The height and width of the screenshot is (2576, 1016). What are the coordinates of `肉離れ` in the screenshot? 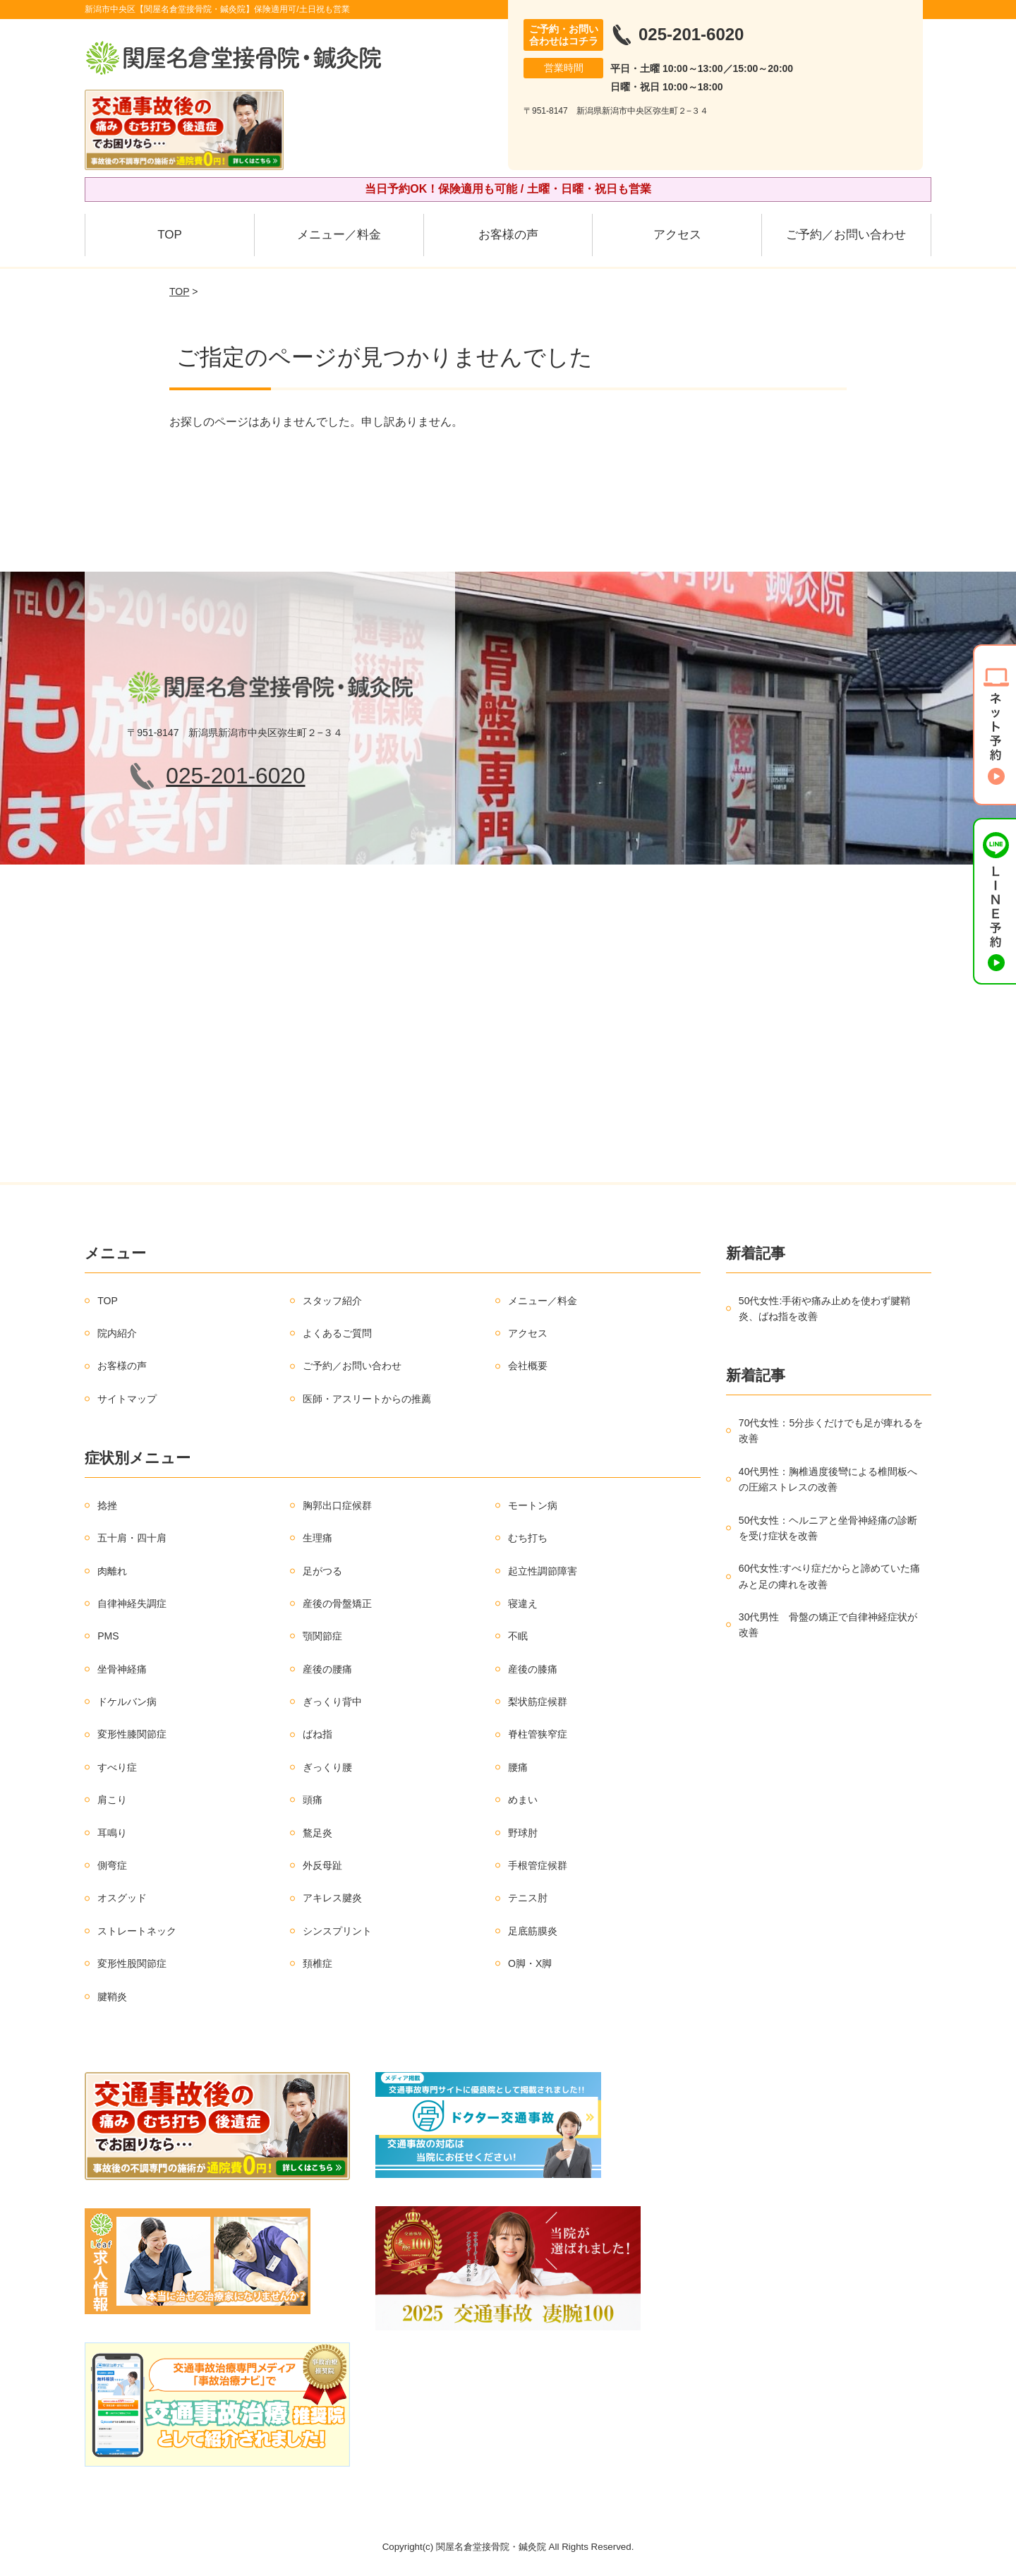 It's located at (112, 1571).